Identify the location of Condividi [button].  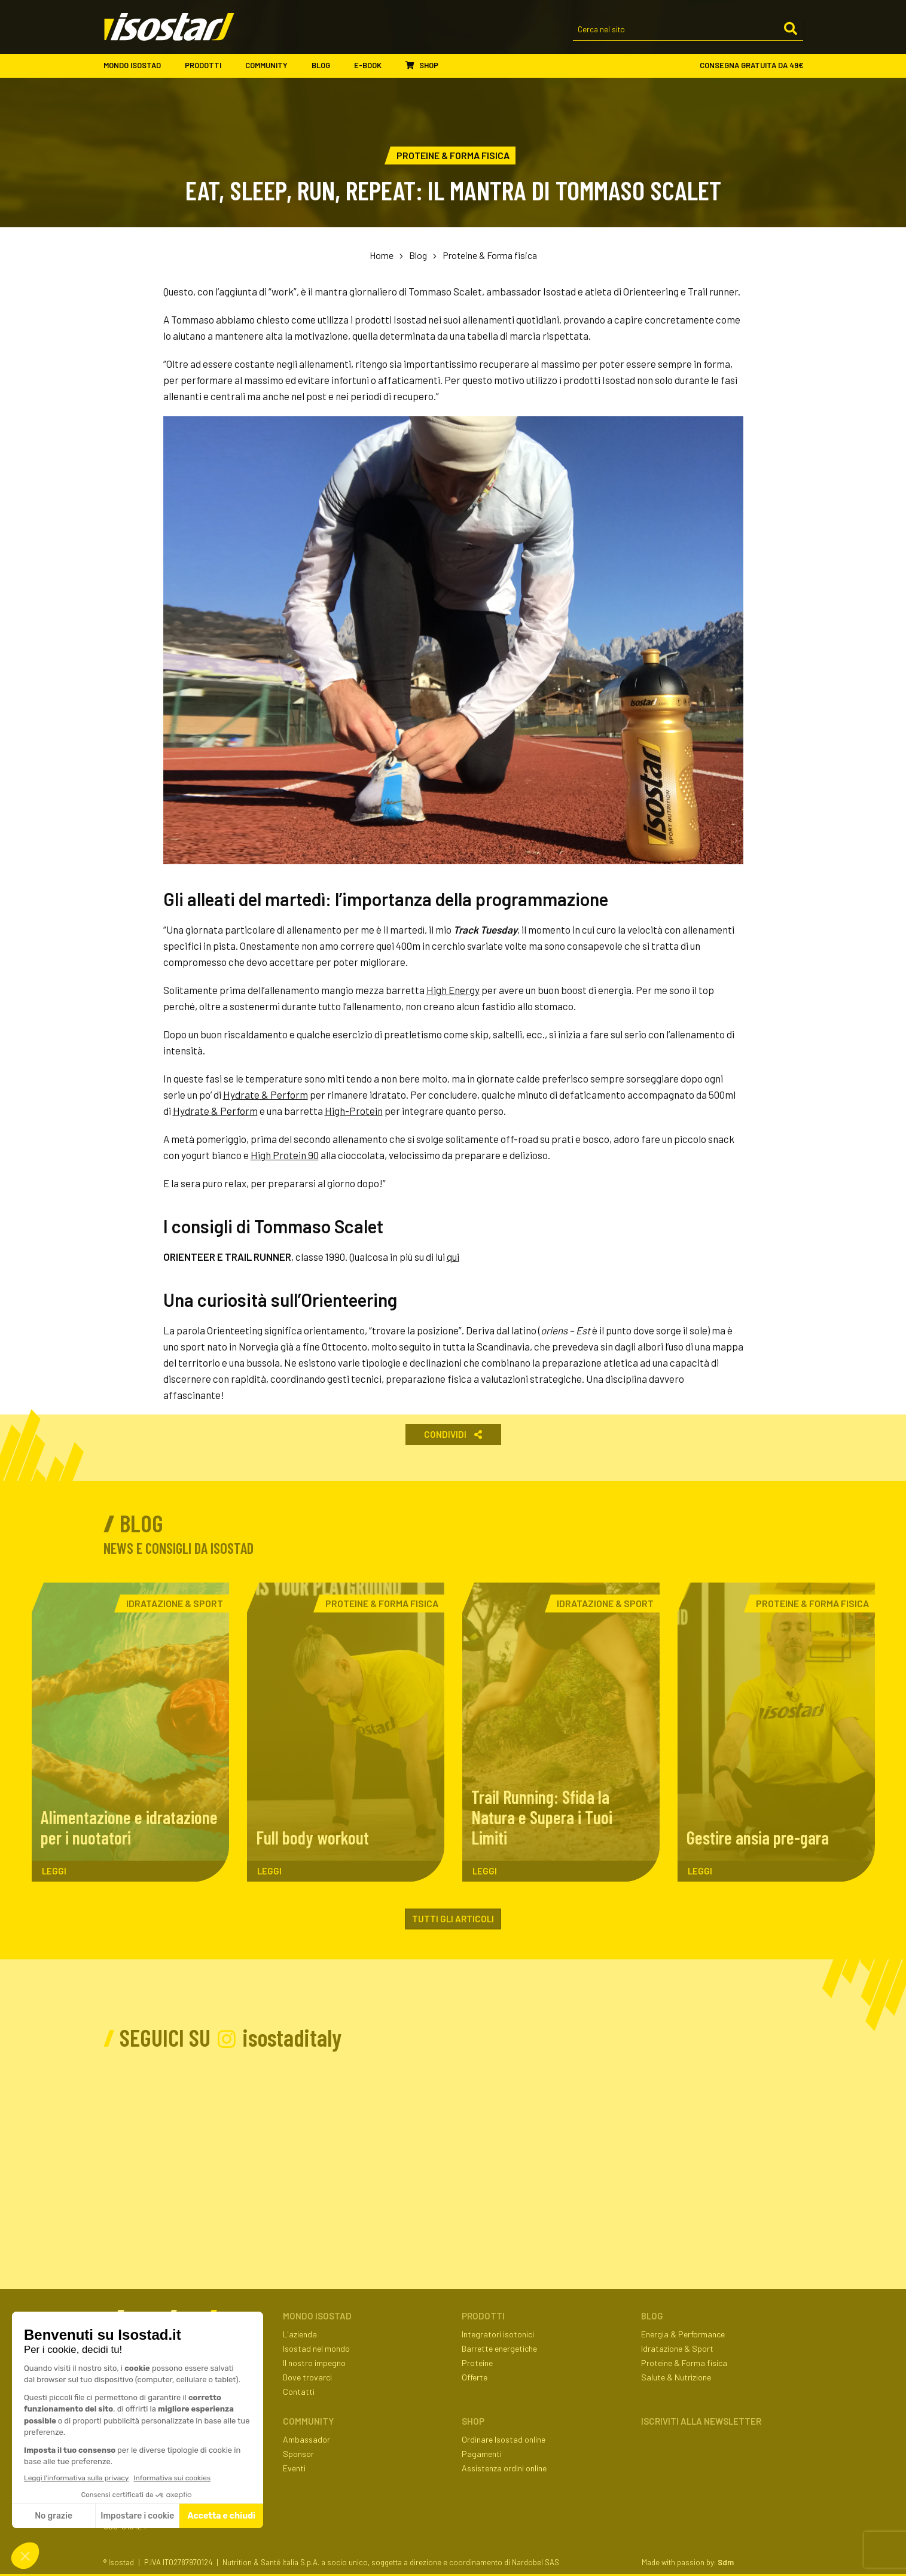
(453, 1434).